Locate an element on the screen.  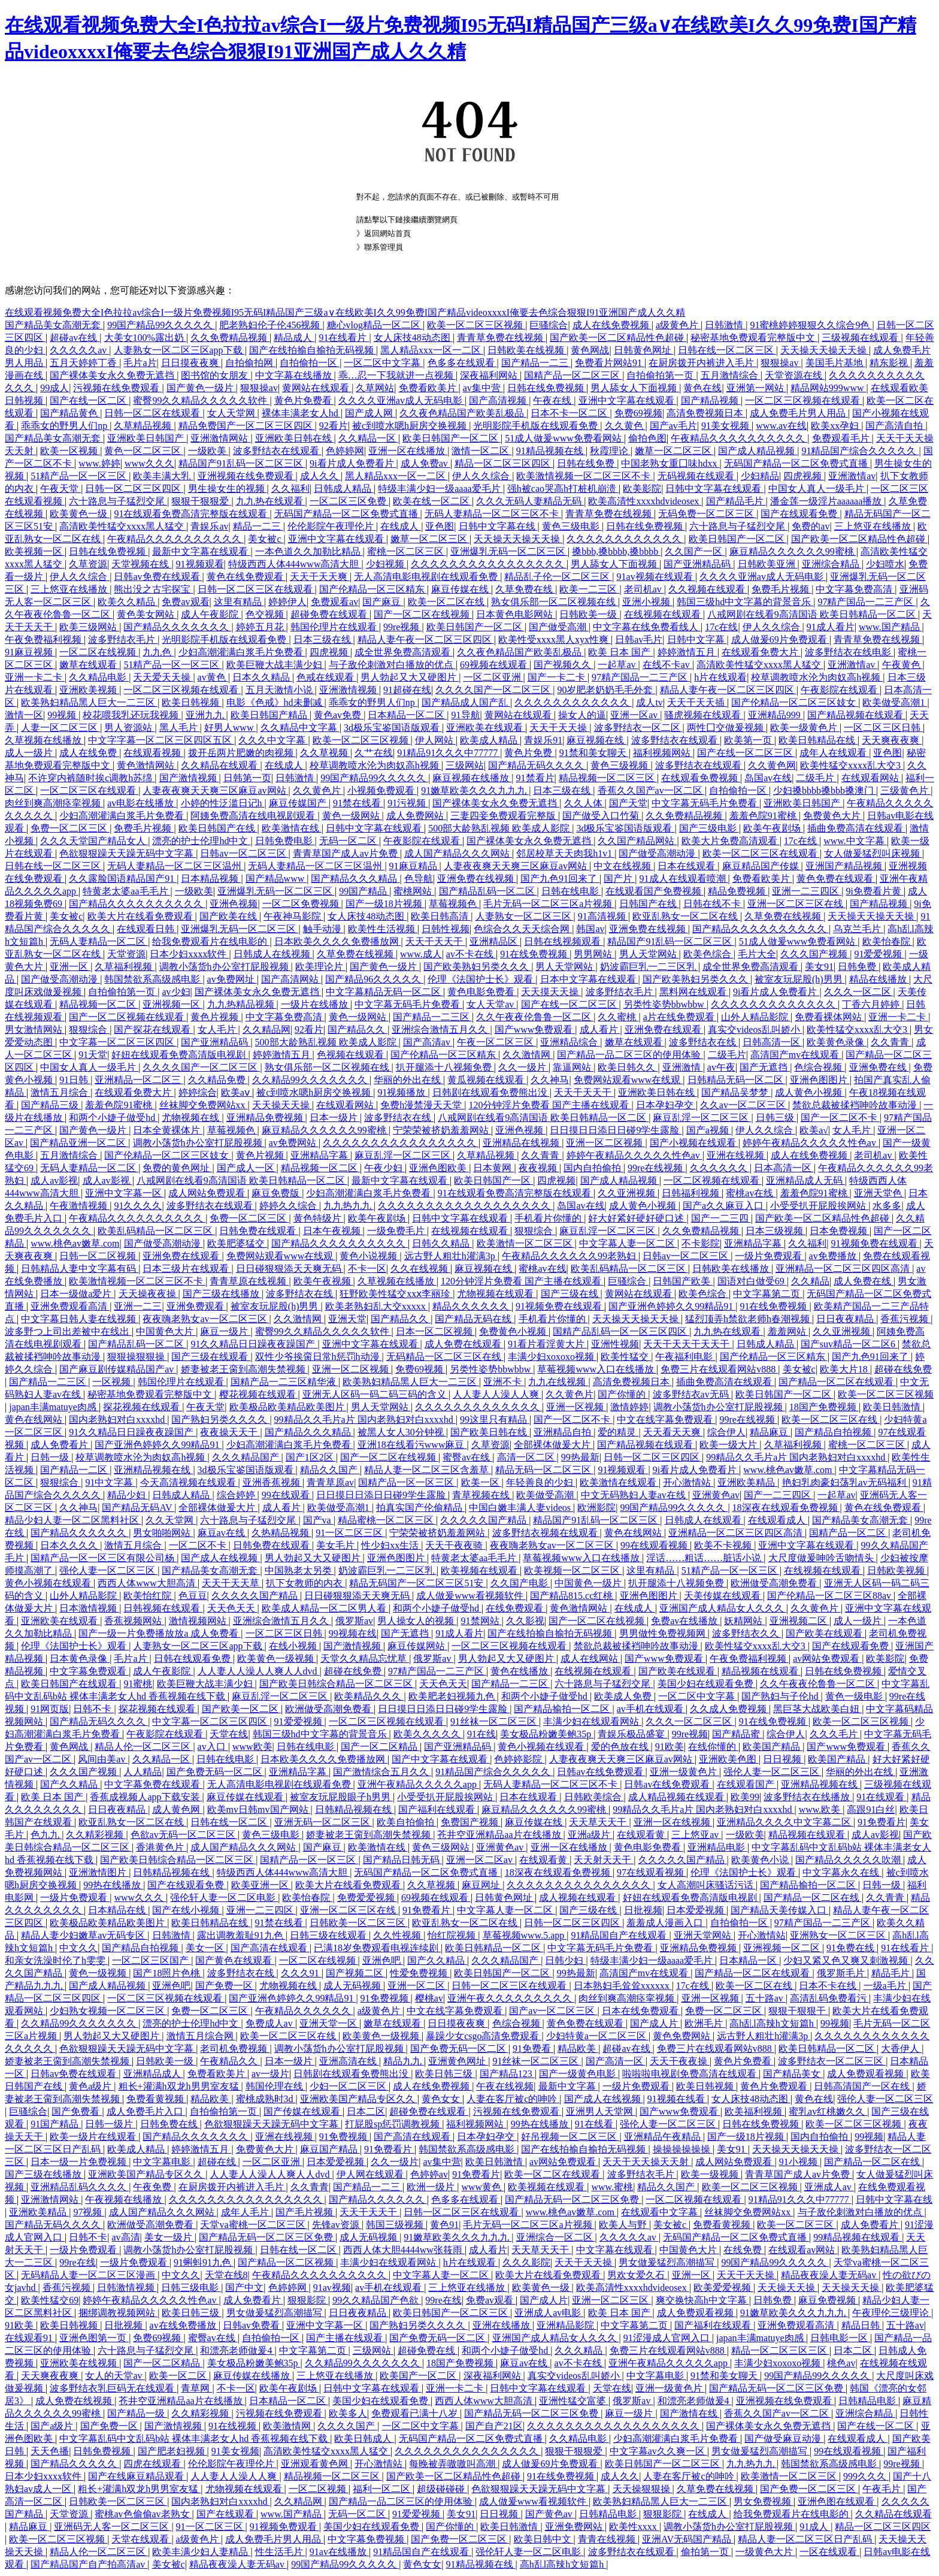
天堂在线 is located at coordinates (229, 1734).